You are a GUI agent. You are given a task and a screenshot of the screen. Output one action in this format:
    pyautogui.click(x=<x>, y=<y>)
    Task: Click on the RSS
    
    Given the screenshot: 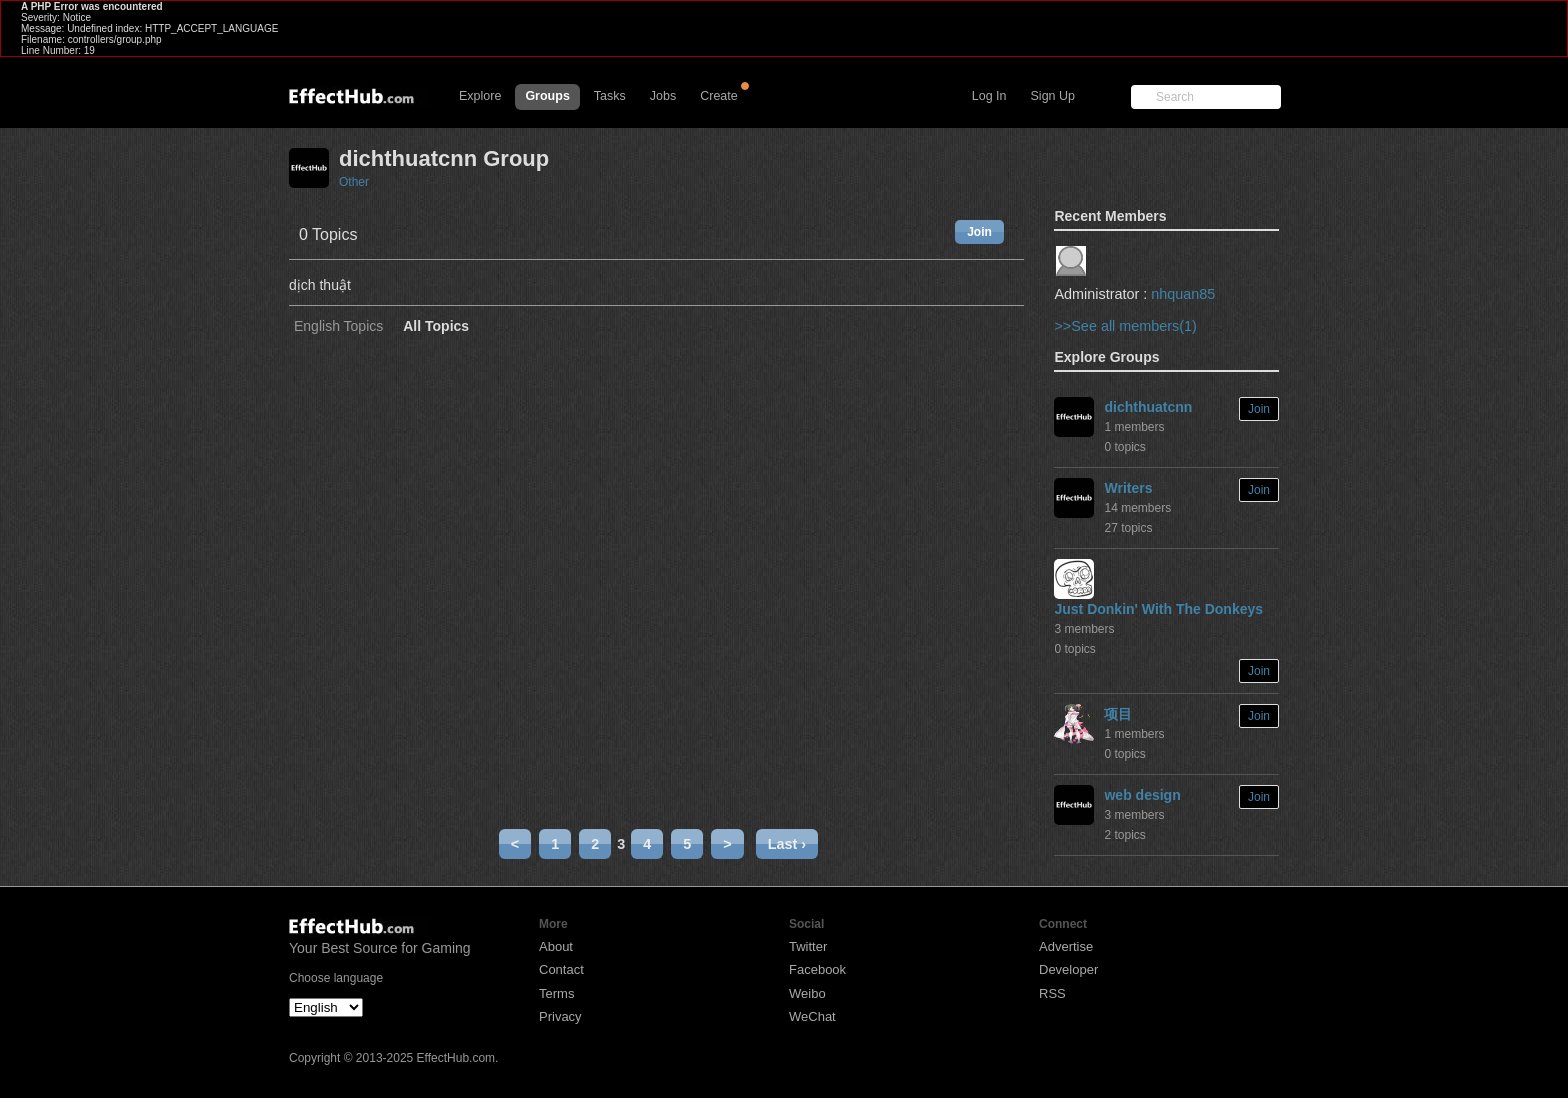 What is the action you would take?
    pyautogui.click(x=1052, y=993)
    